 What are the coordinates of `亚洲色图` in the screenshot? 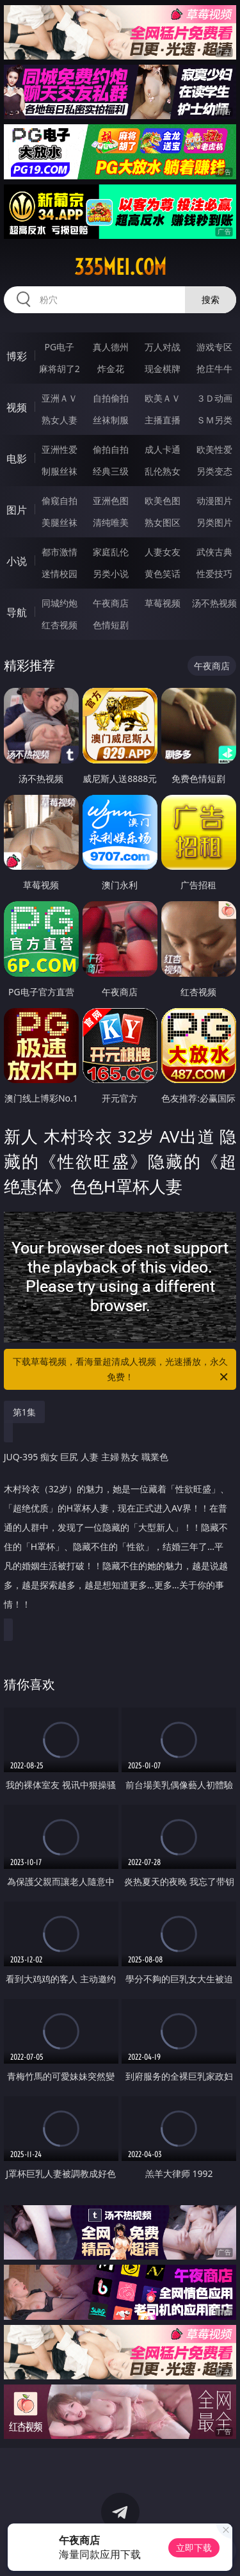 It's located at (111, 500).